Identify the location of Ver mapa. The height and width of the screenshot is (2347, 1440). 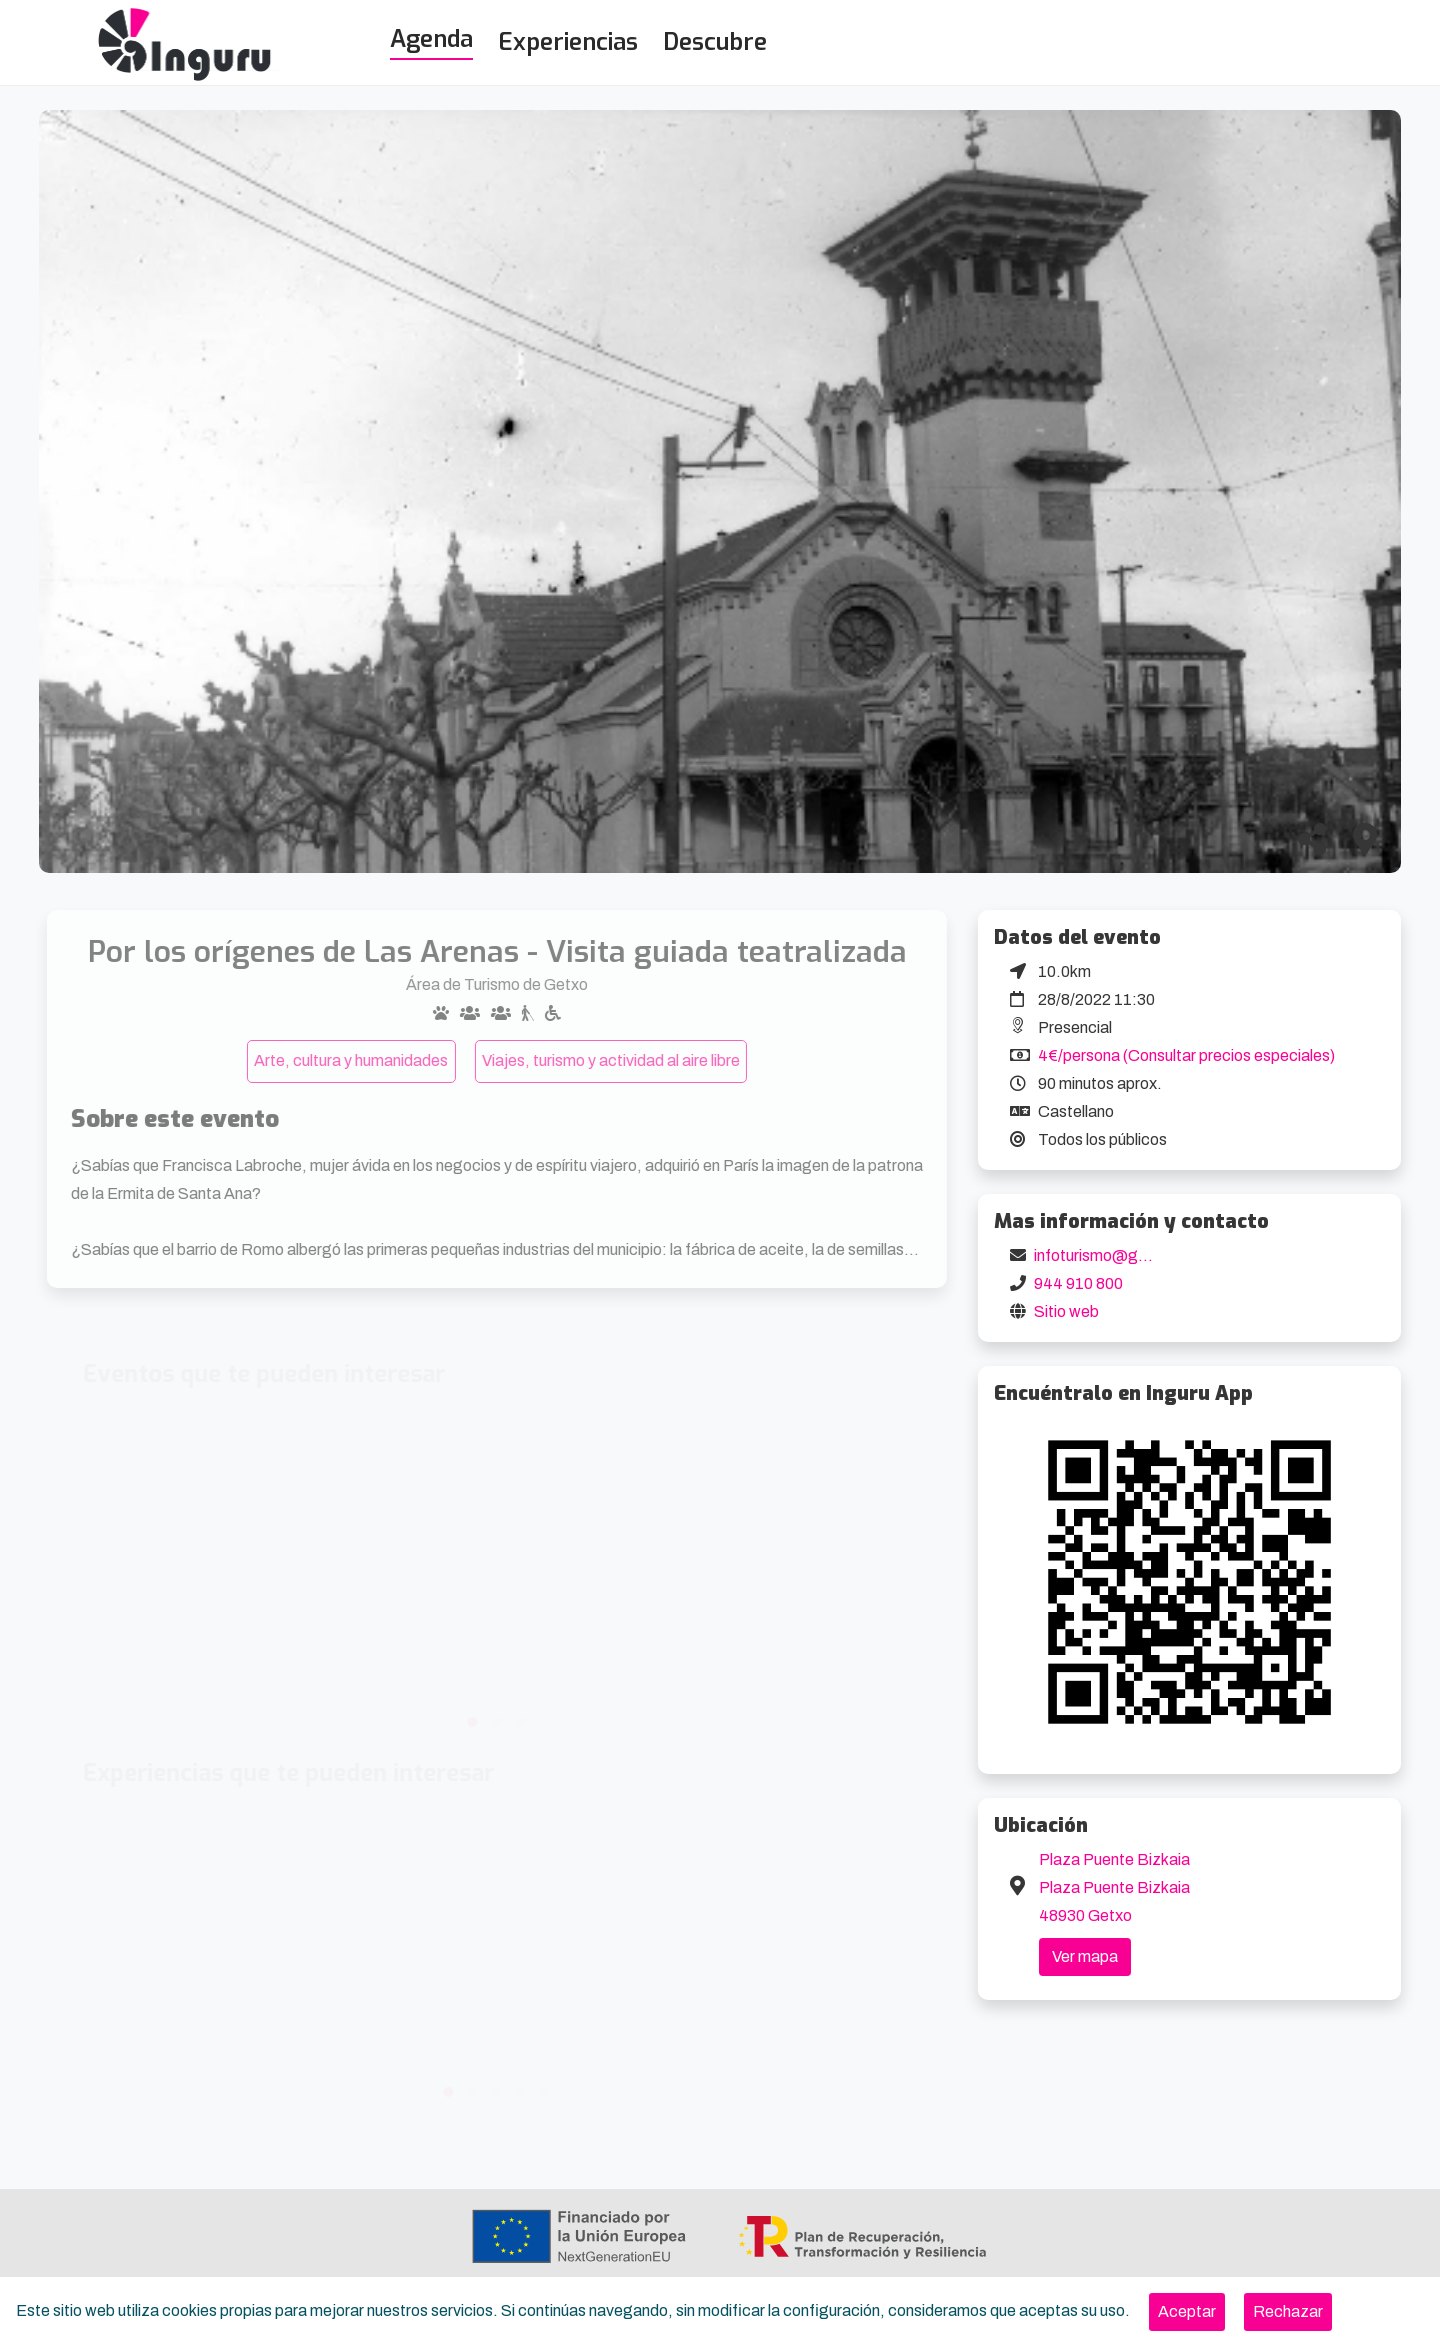
(1085, 1956).